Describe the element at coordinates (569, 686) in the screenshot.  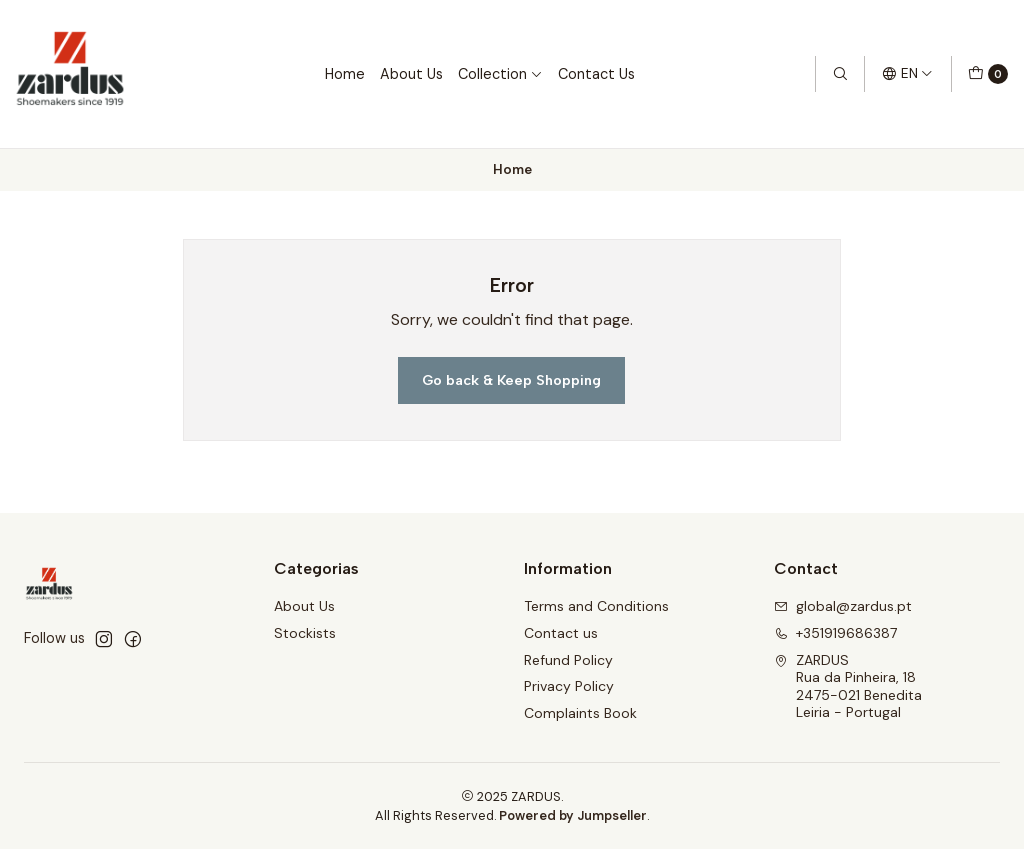
I see `Privacy Policy` at that location.